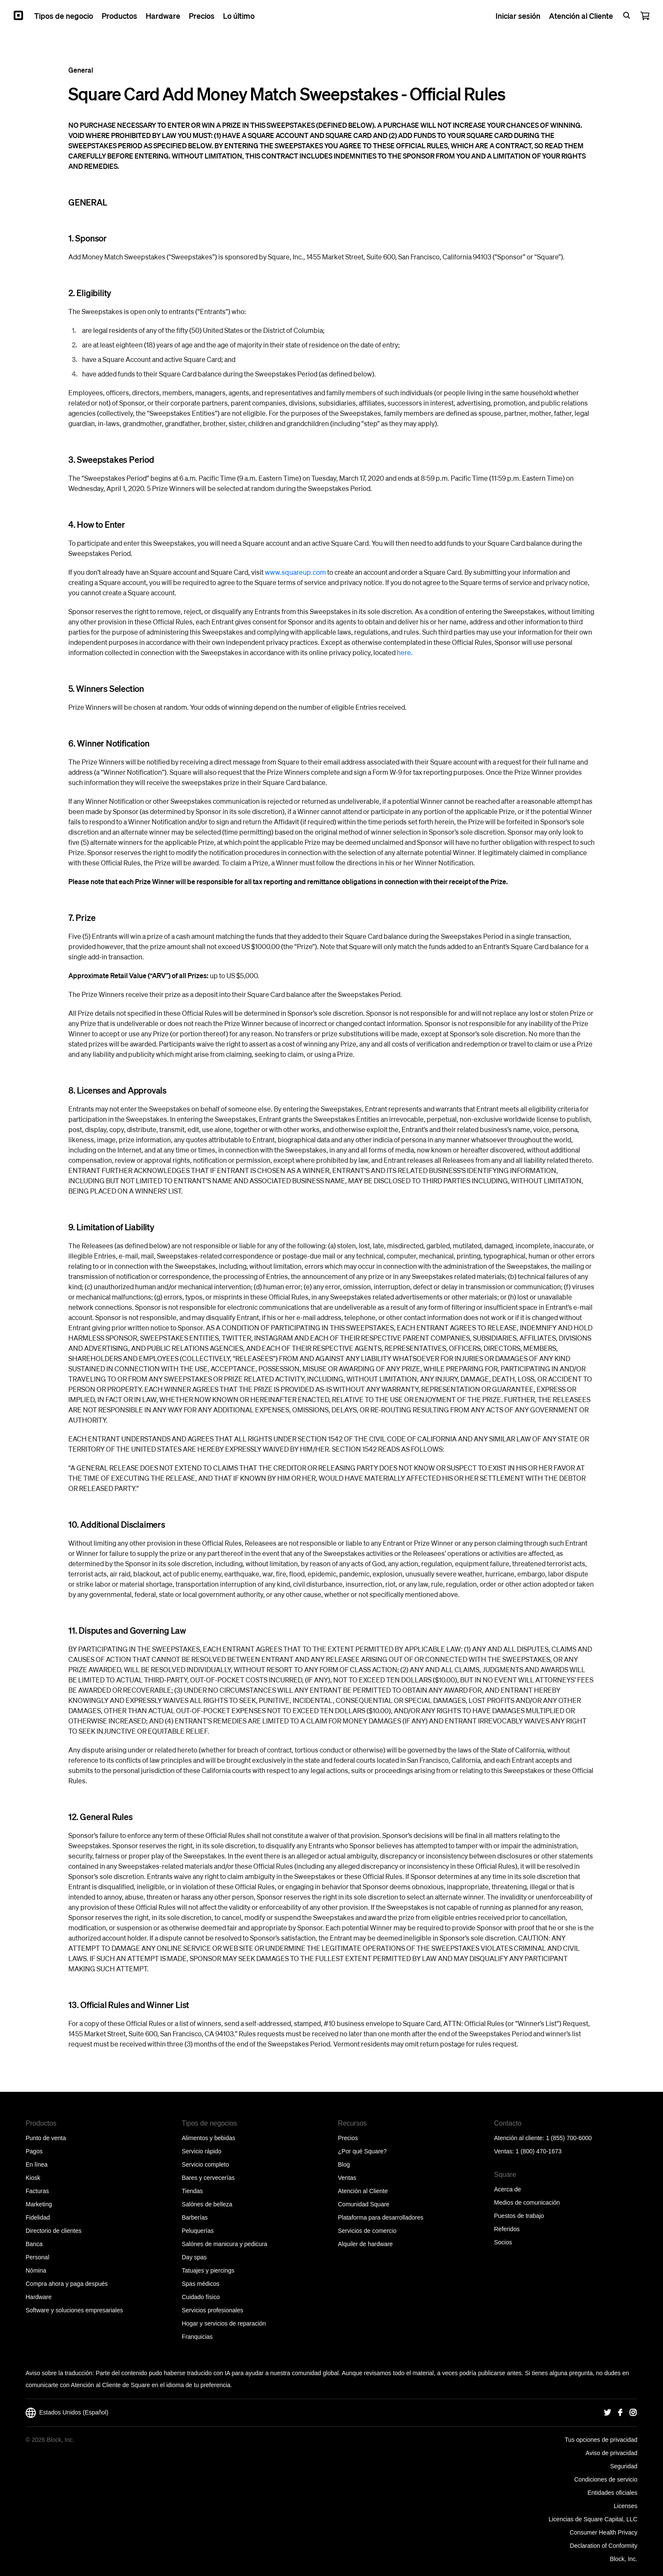  Describe the element at coordinates (39, 2297) in the screenshot. I see `Hardware` at that location.